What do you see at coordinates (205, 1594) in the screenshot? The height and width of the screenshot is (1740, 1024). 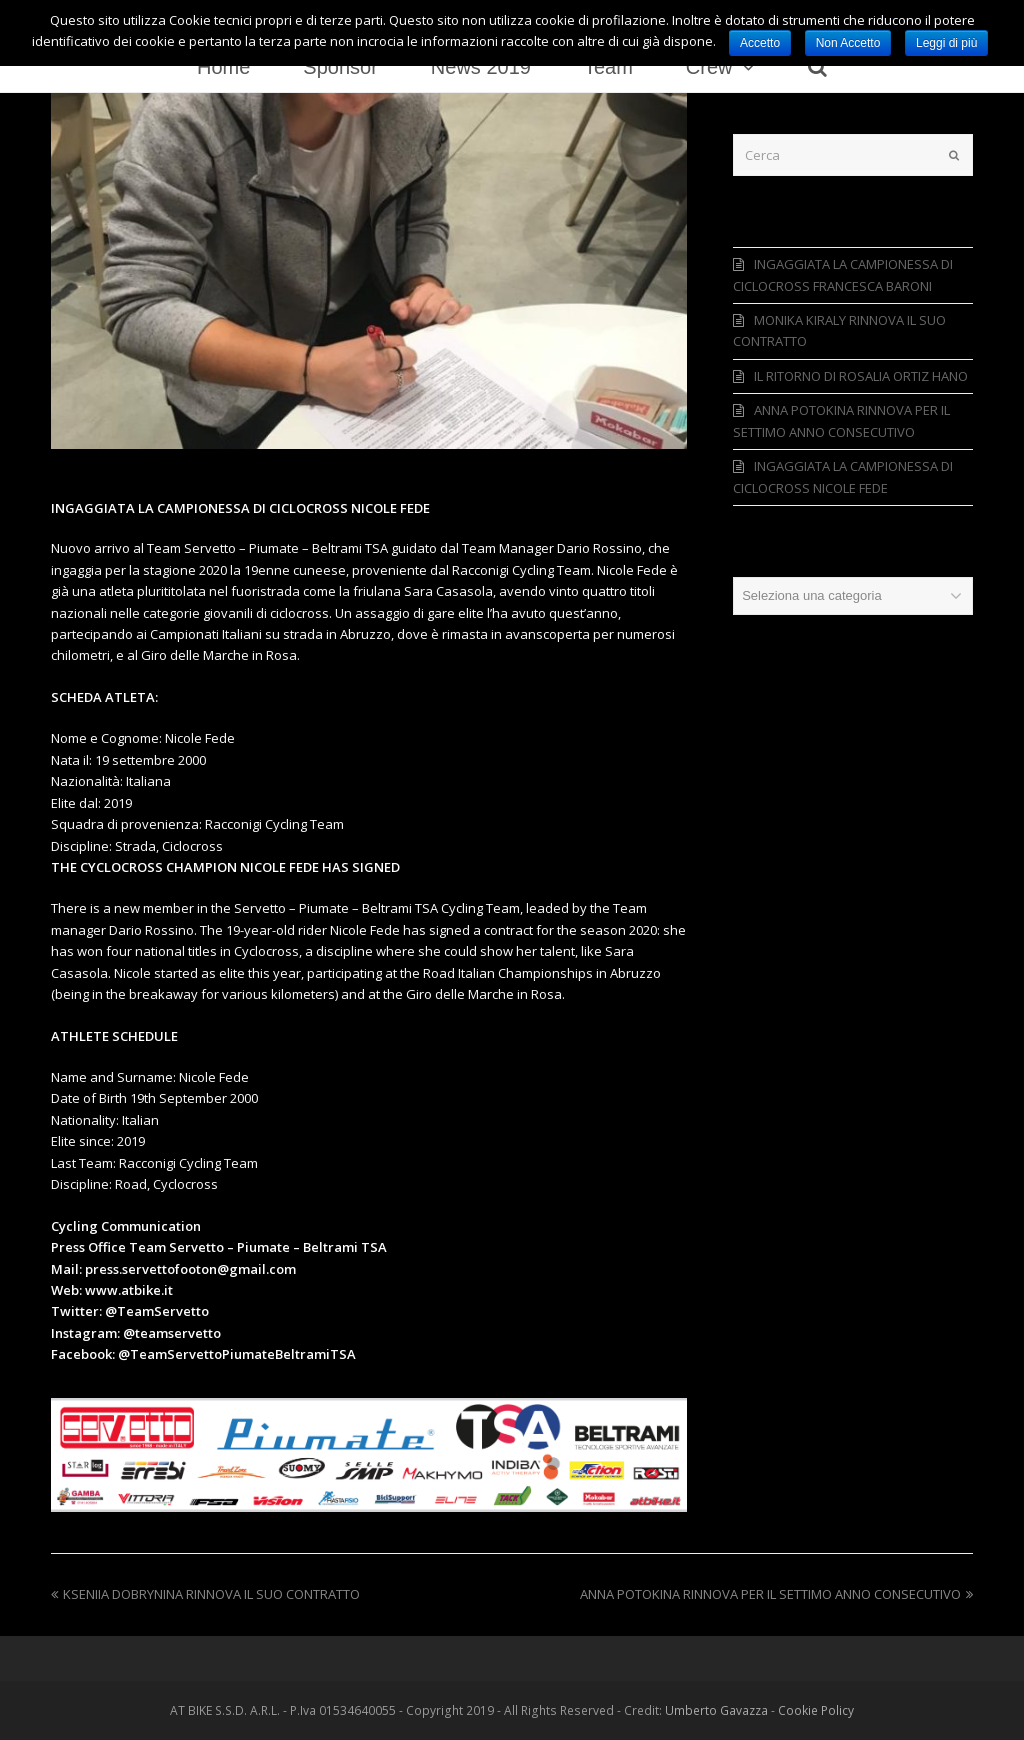 I see `KSENIIA DOBRYNINA RINNOVA IL SUO CONTRATTO` at bounding box center [205, 1594].